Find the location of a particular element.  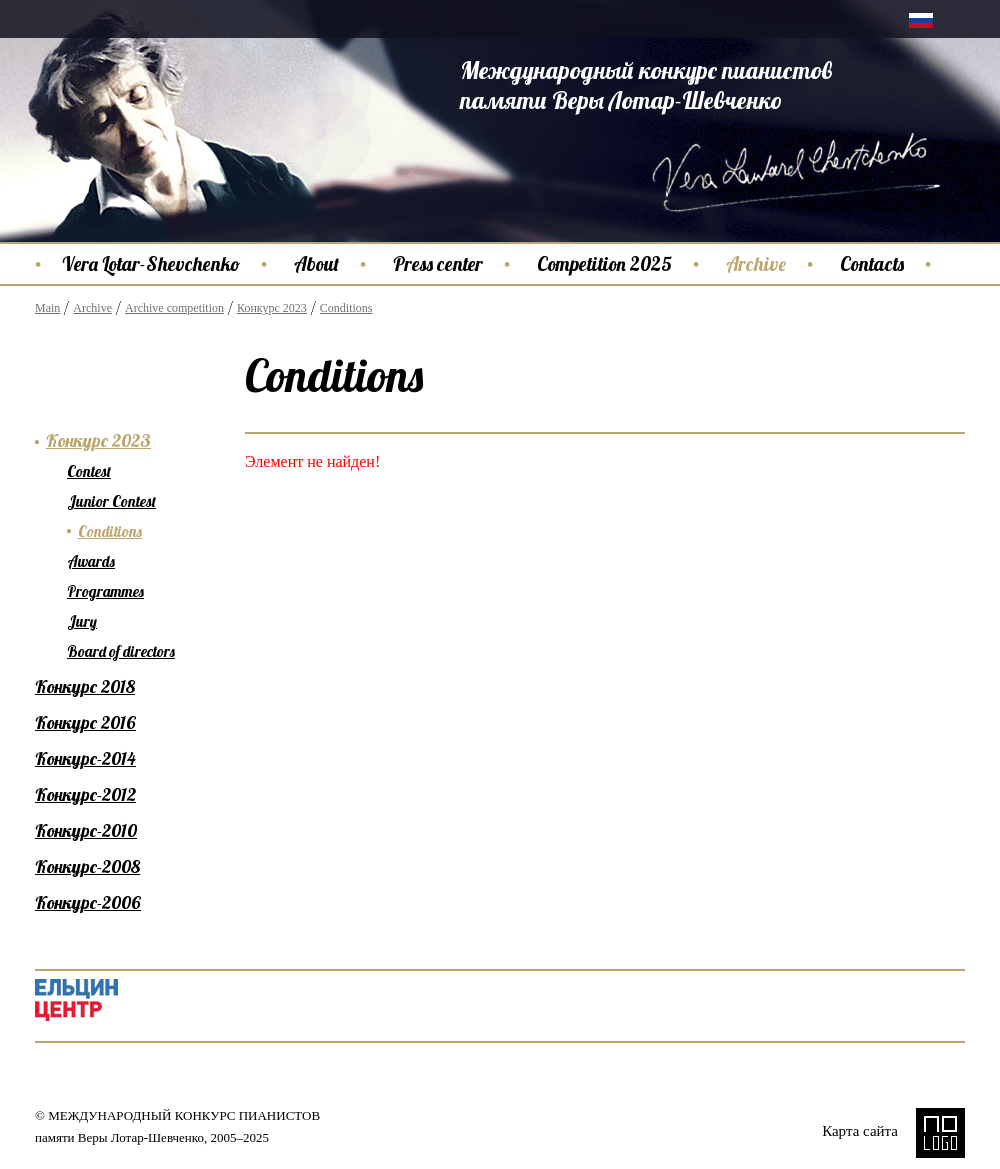

Конкурс 2018 is located at coordinates (85, 686).